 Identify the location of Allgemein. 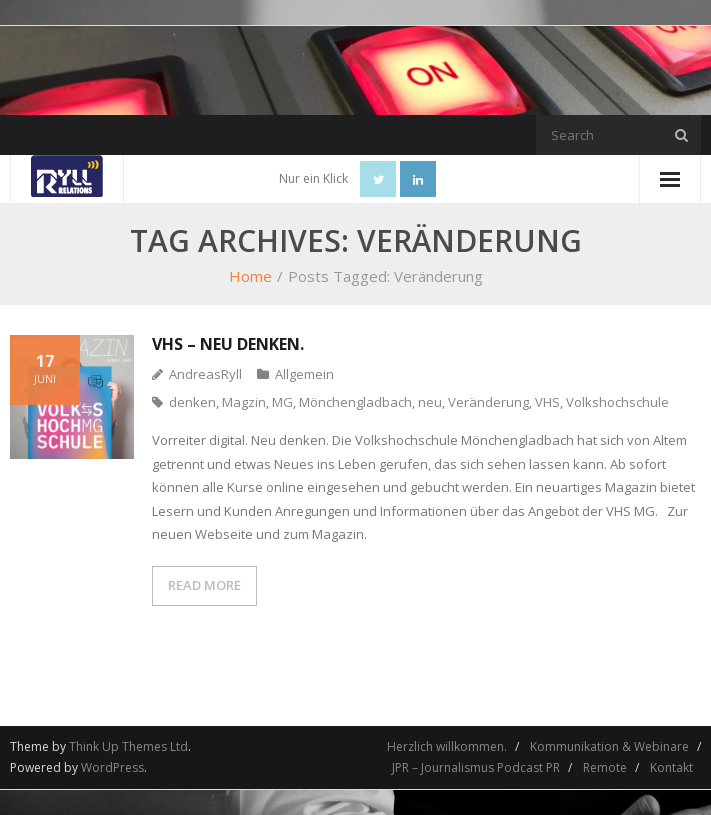
(304, 374).